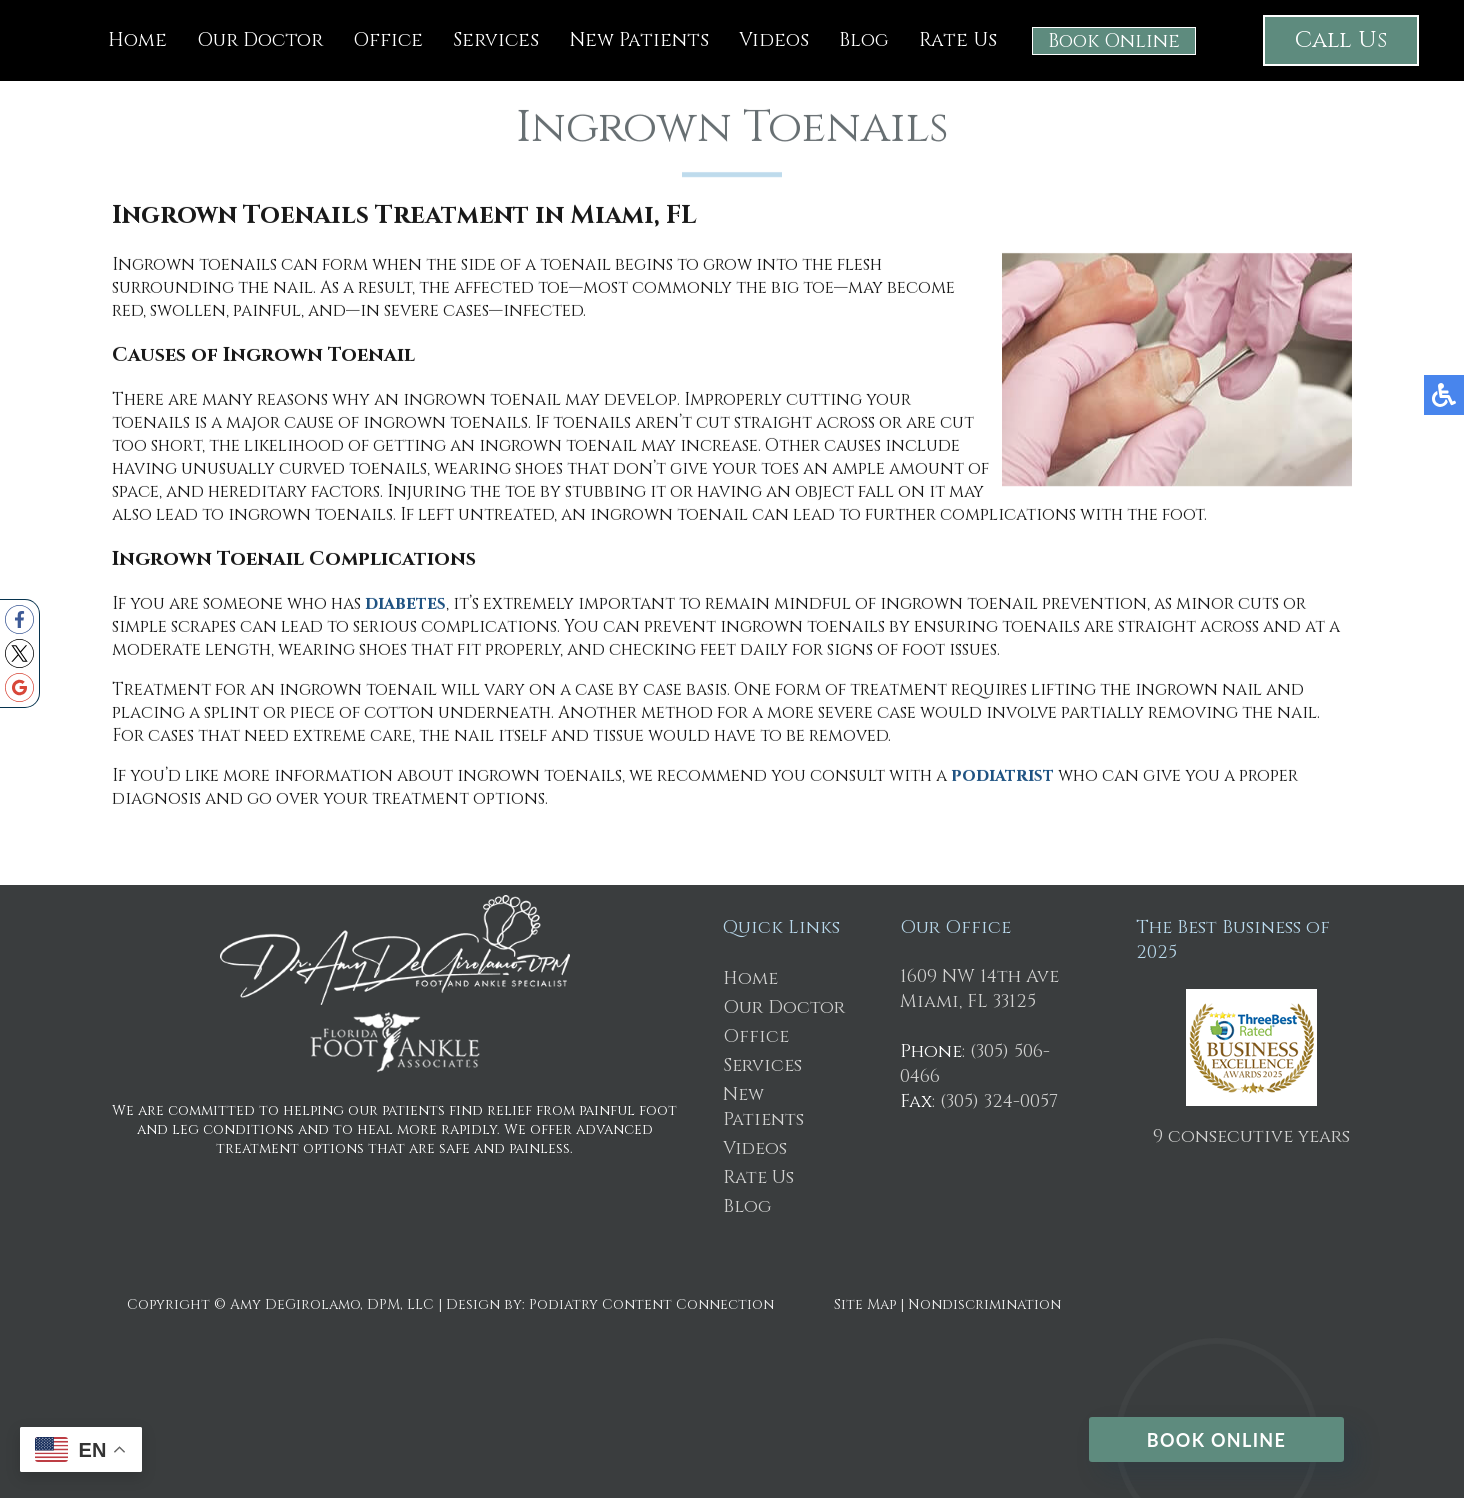  Describe the element at coordinates (958, 40) in the screenshot. I see `Rate Us` at that location.